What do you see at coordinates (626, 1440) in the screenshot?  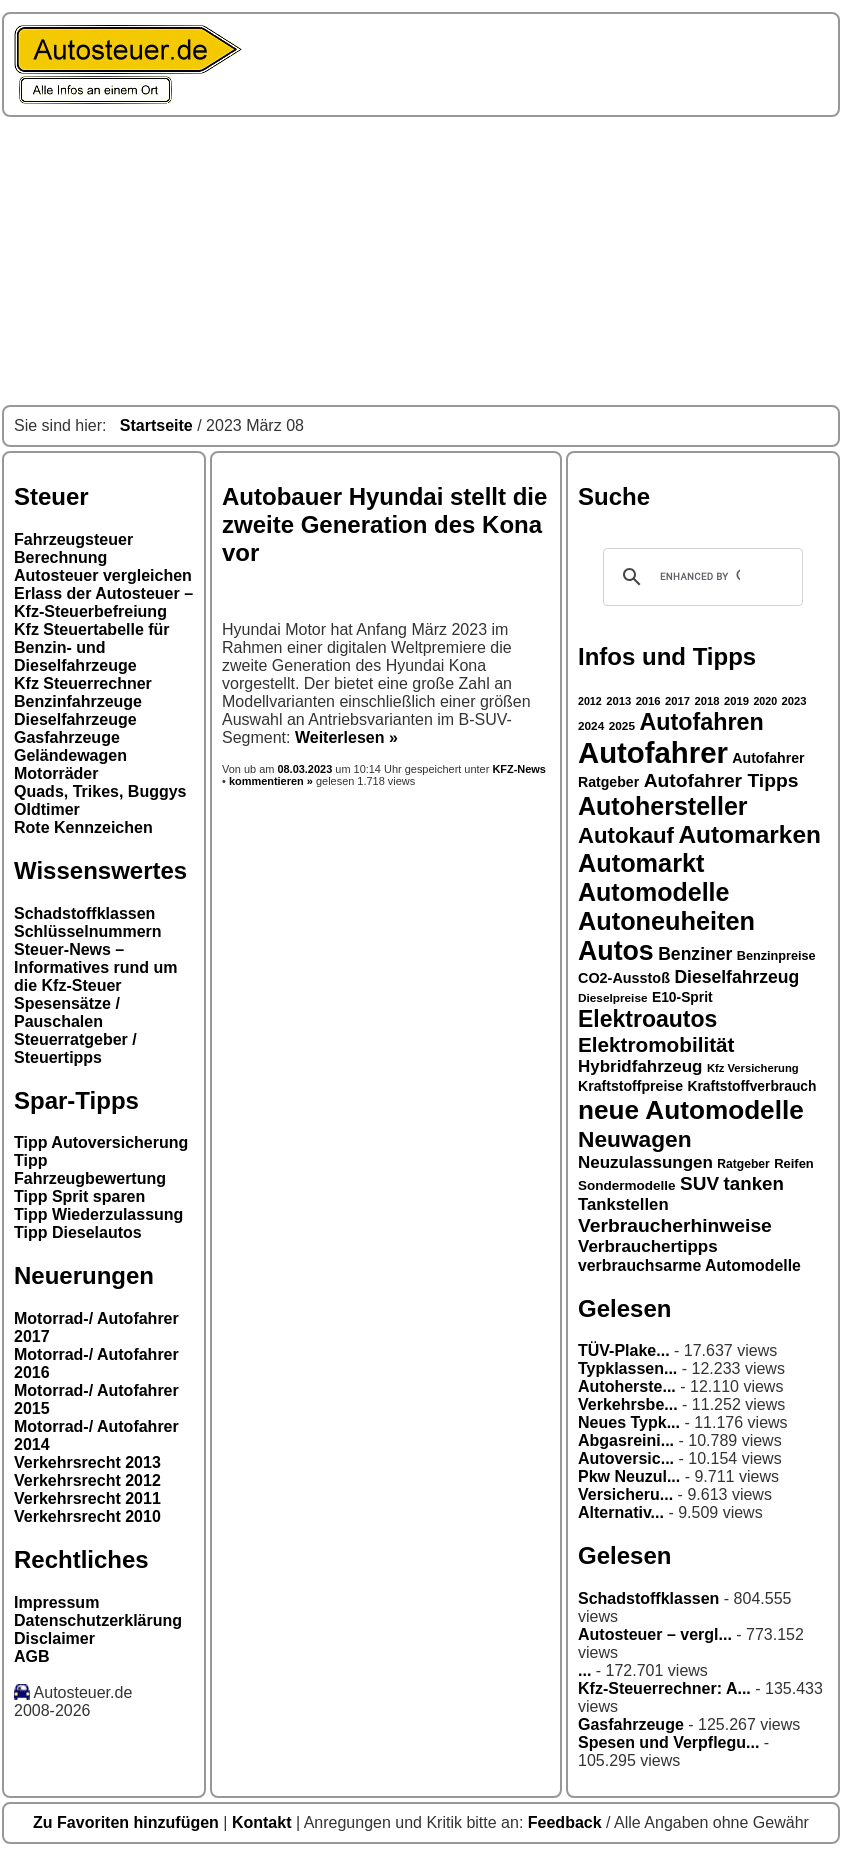 I see `Abgasreini...` at bounding box center [626, 1440].